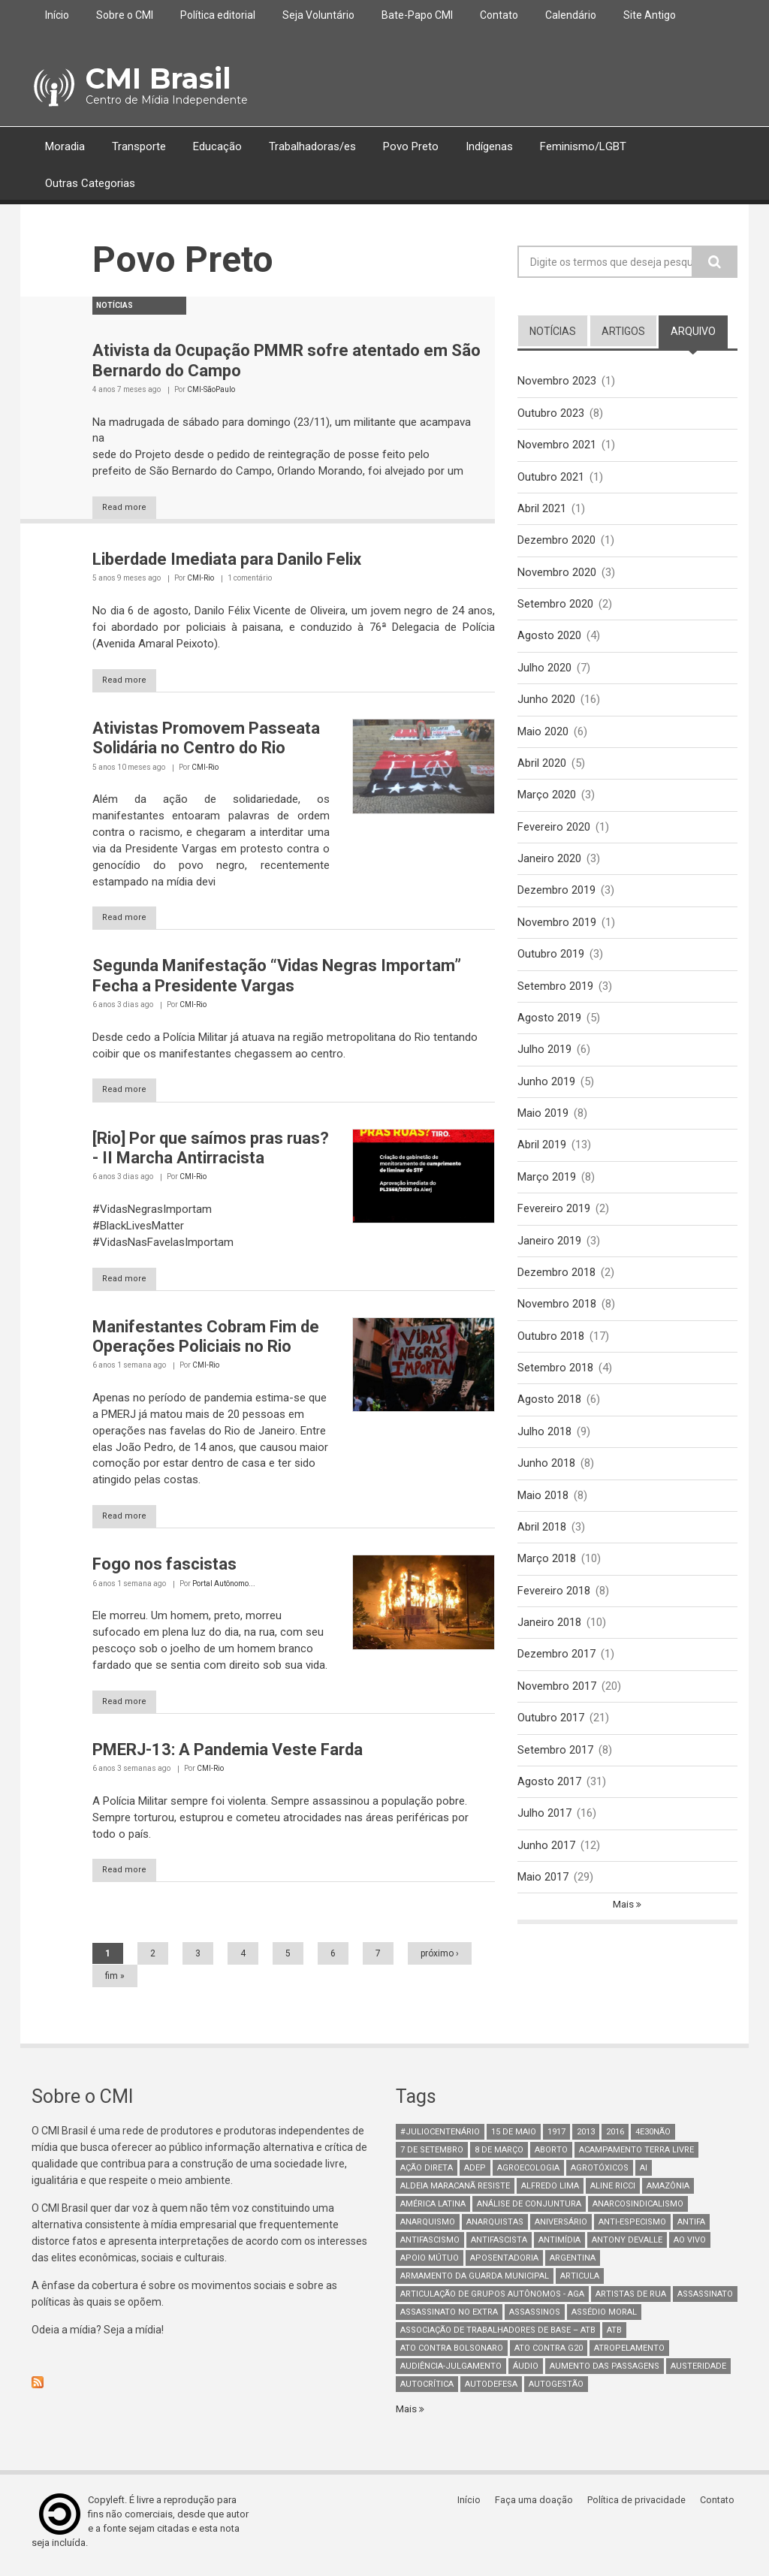  What do you see at coordinates (550, 960) in the screenshot?
I see `Outubro 2019` at bounding box center [550, 960].